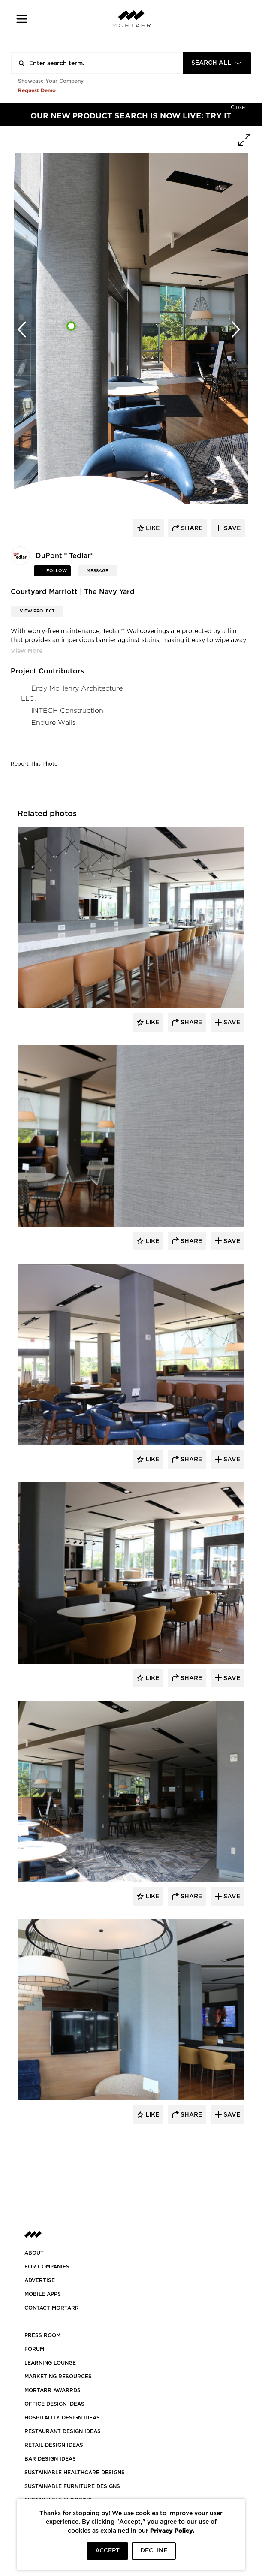 This screenshot has height=2576, width=262. Describe the element at coordinates (34, 2253) in the screenshot. I see `About` at that location.